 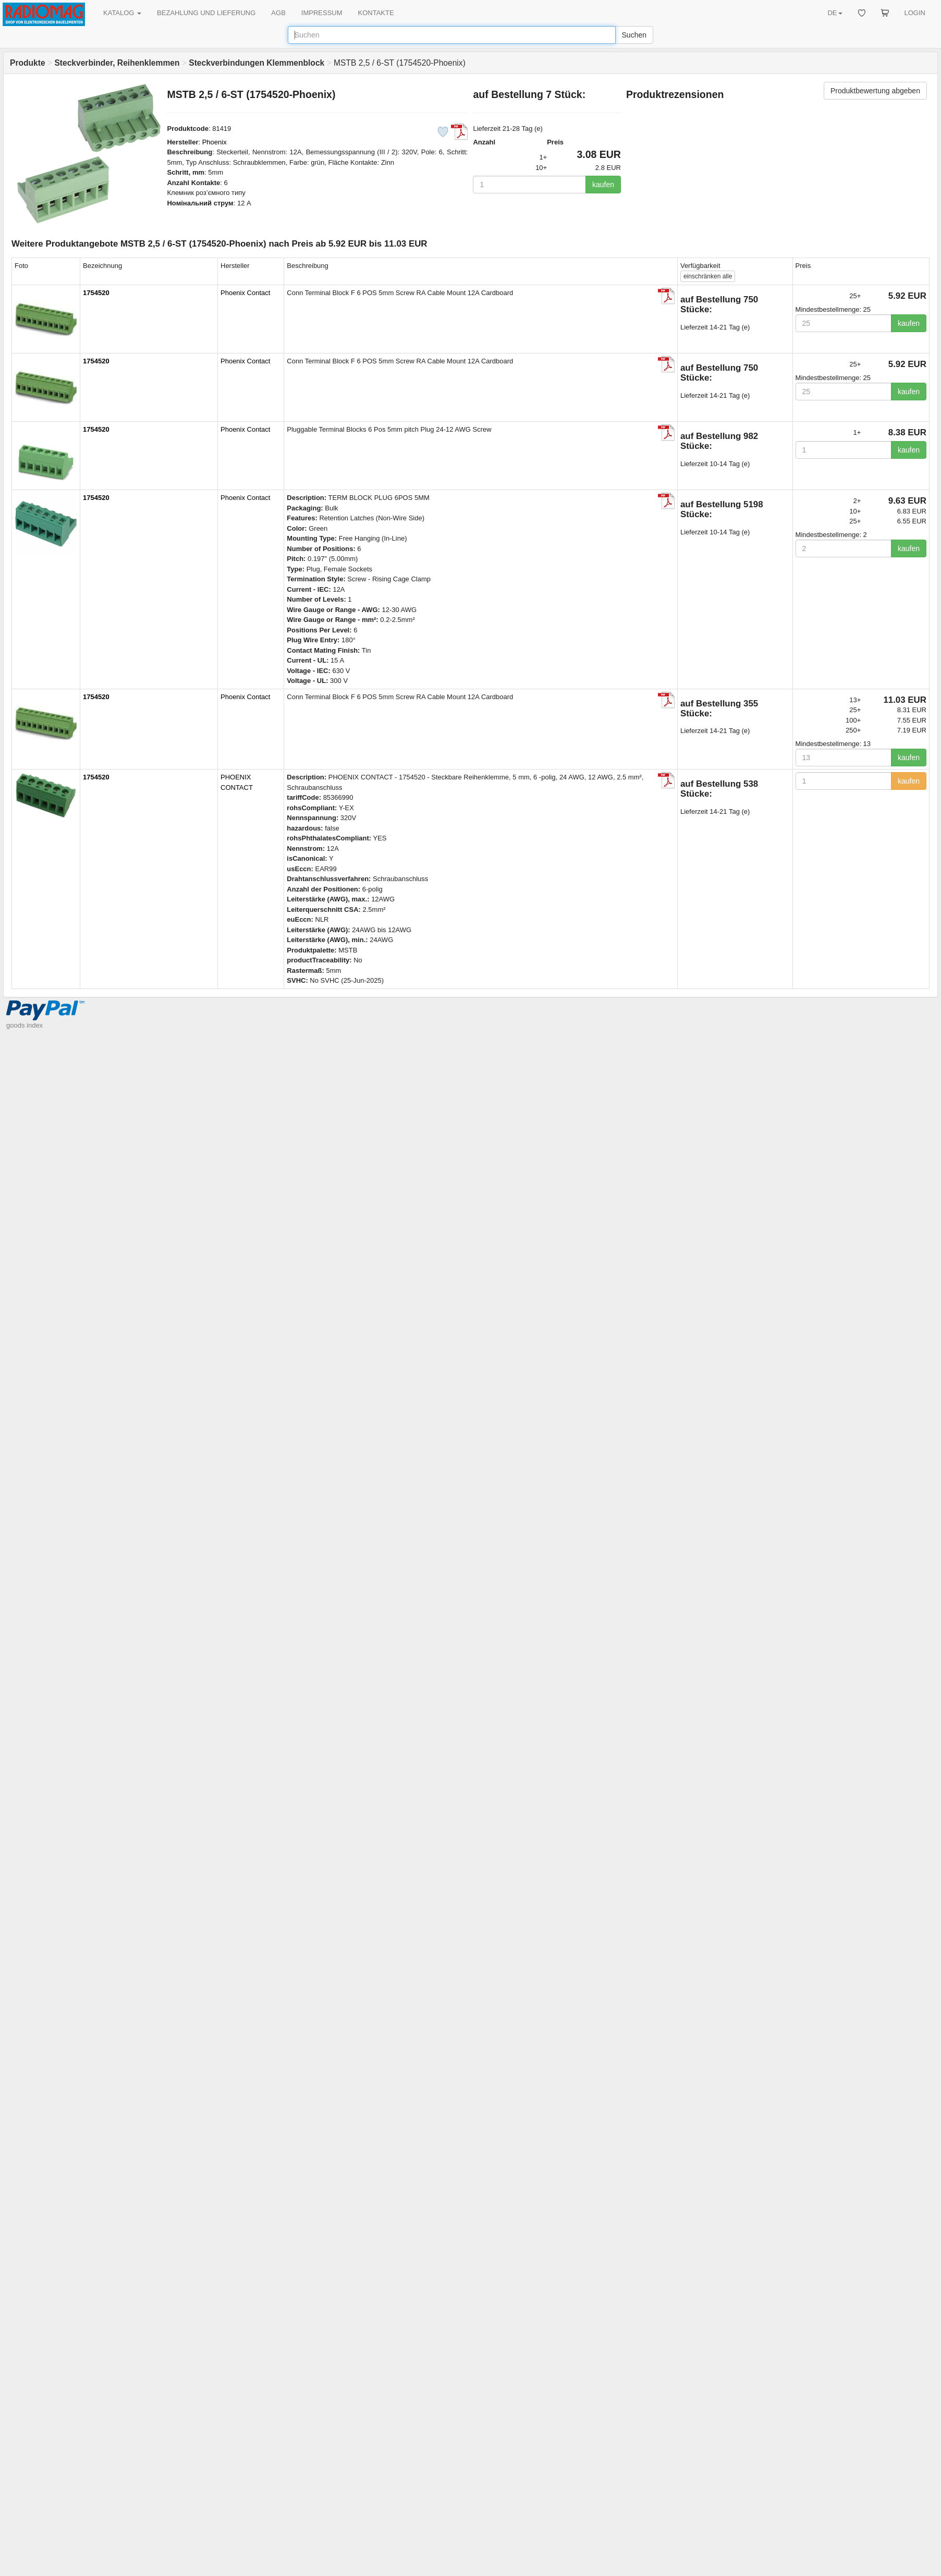 I want to click on KONTAKTE, so click(x=376, y=13).